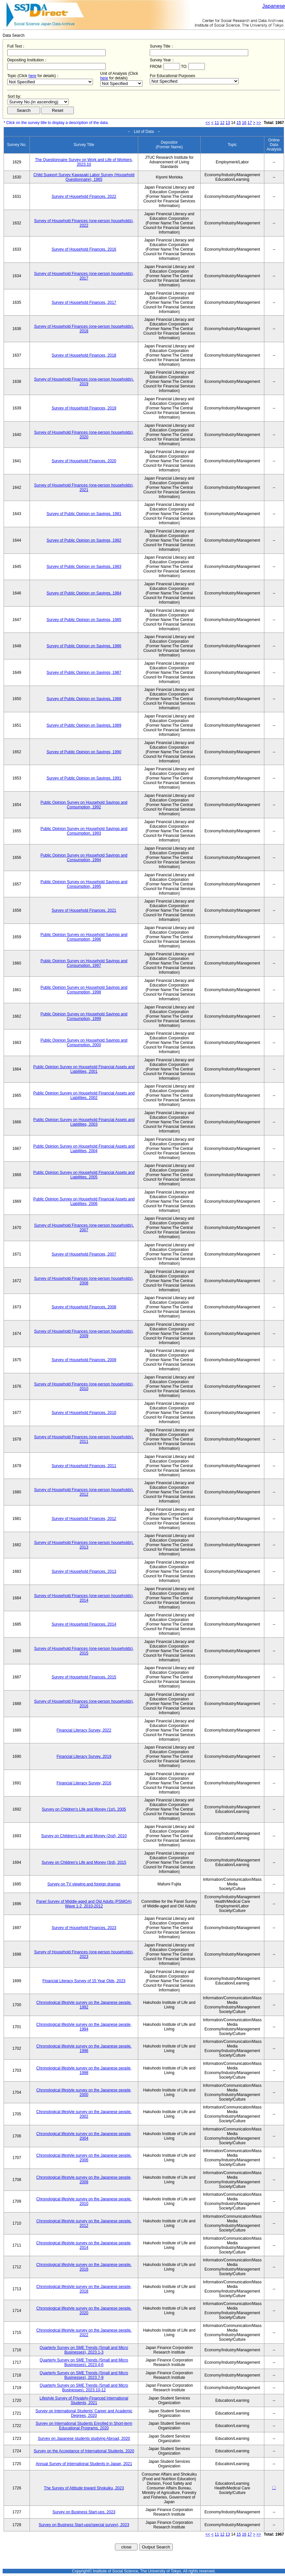 Image resolution: width=285 pixels, height=2576 pixels. I want to click on Survey on TV viewing and foreign dramas, so click(84, 1884).